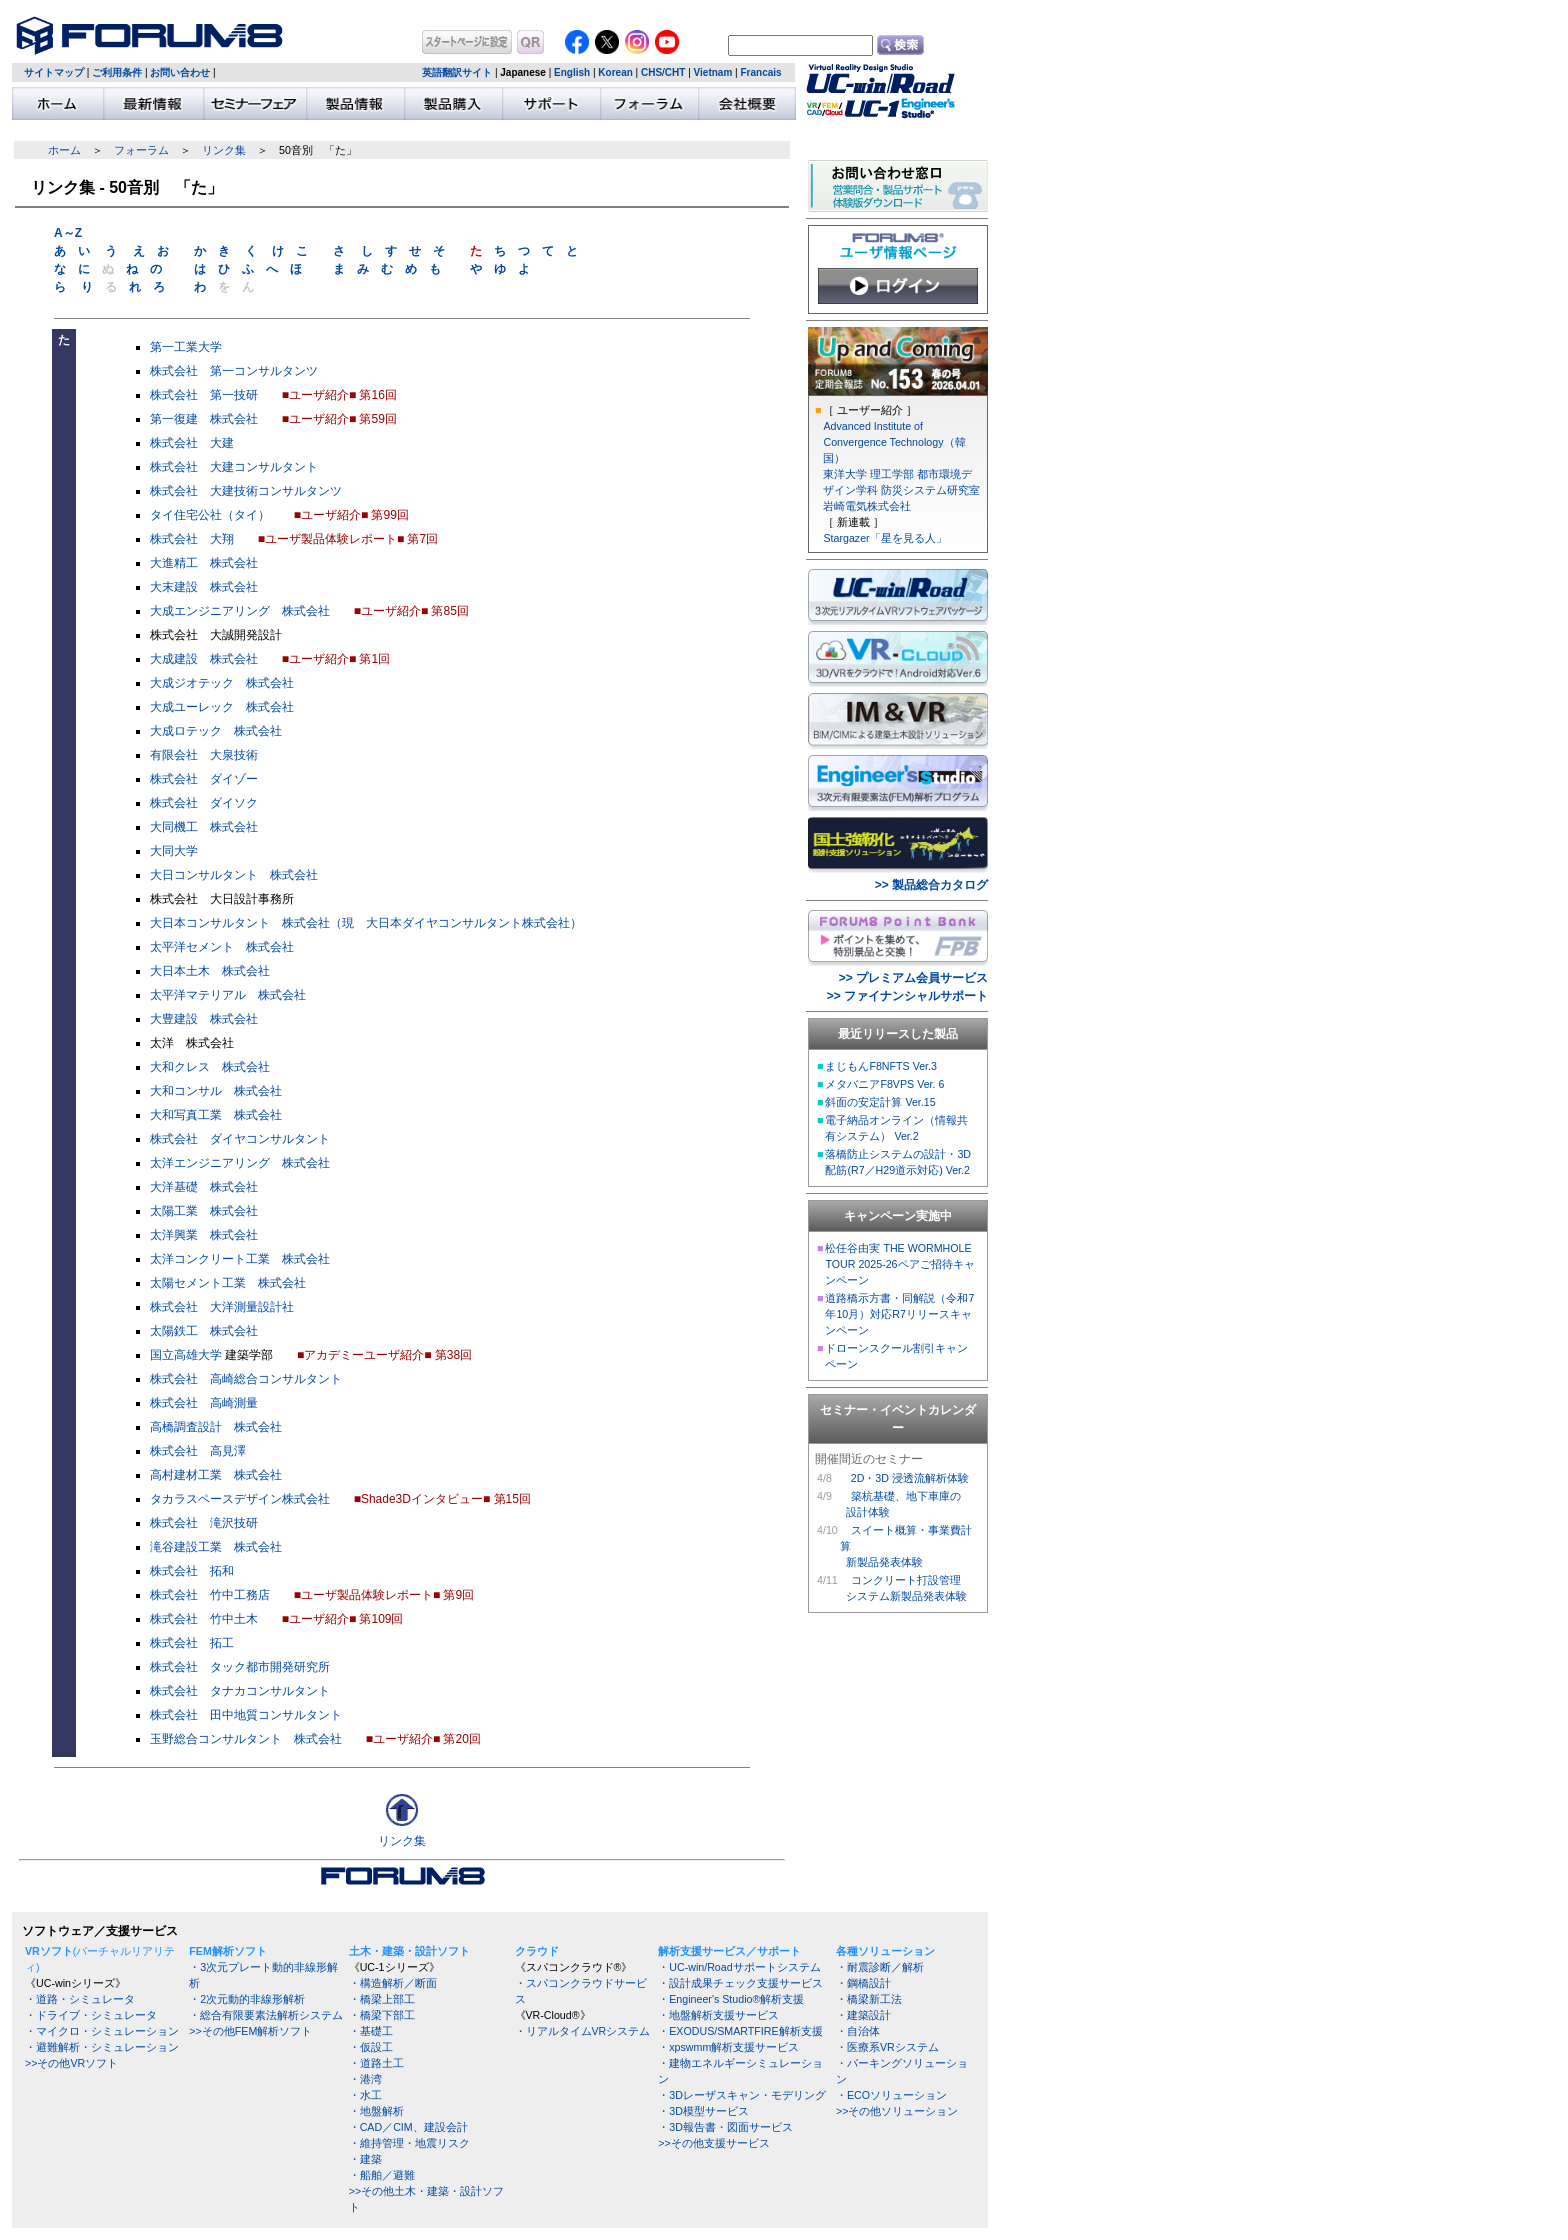 The height and width of the screenshot is (2240, 1568). What do you see at coordinates (382, 2015) in the screenshot?
I see `・橋梁下部工` at bounding box center [382, 2015].